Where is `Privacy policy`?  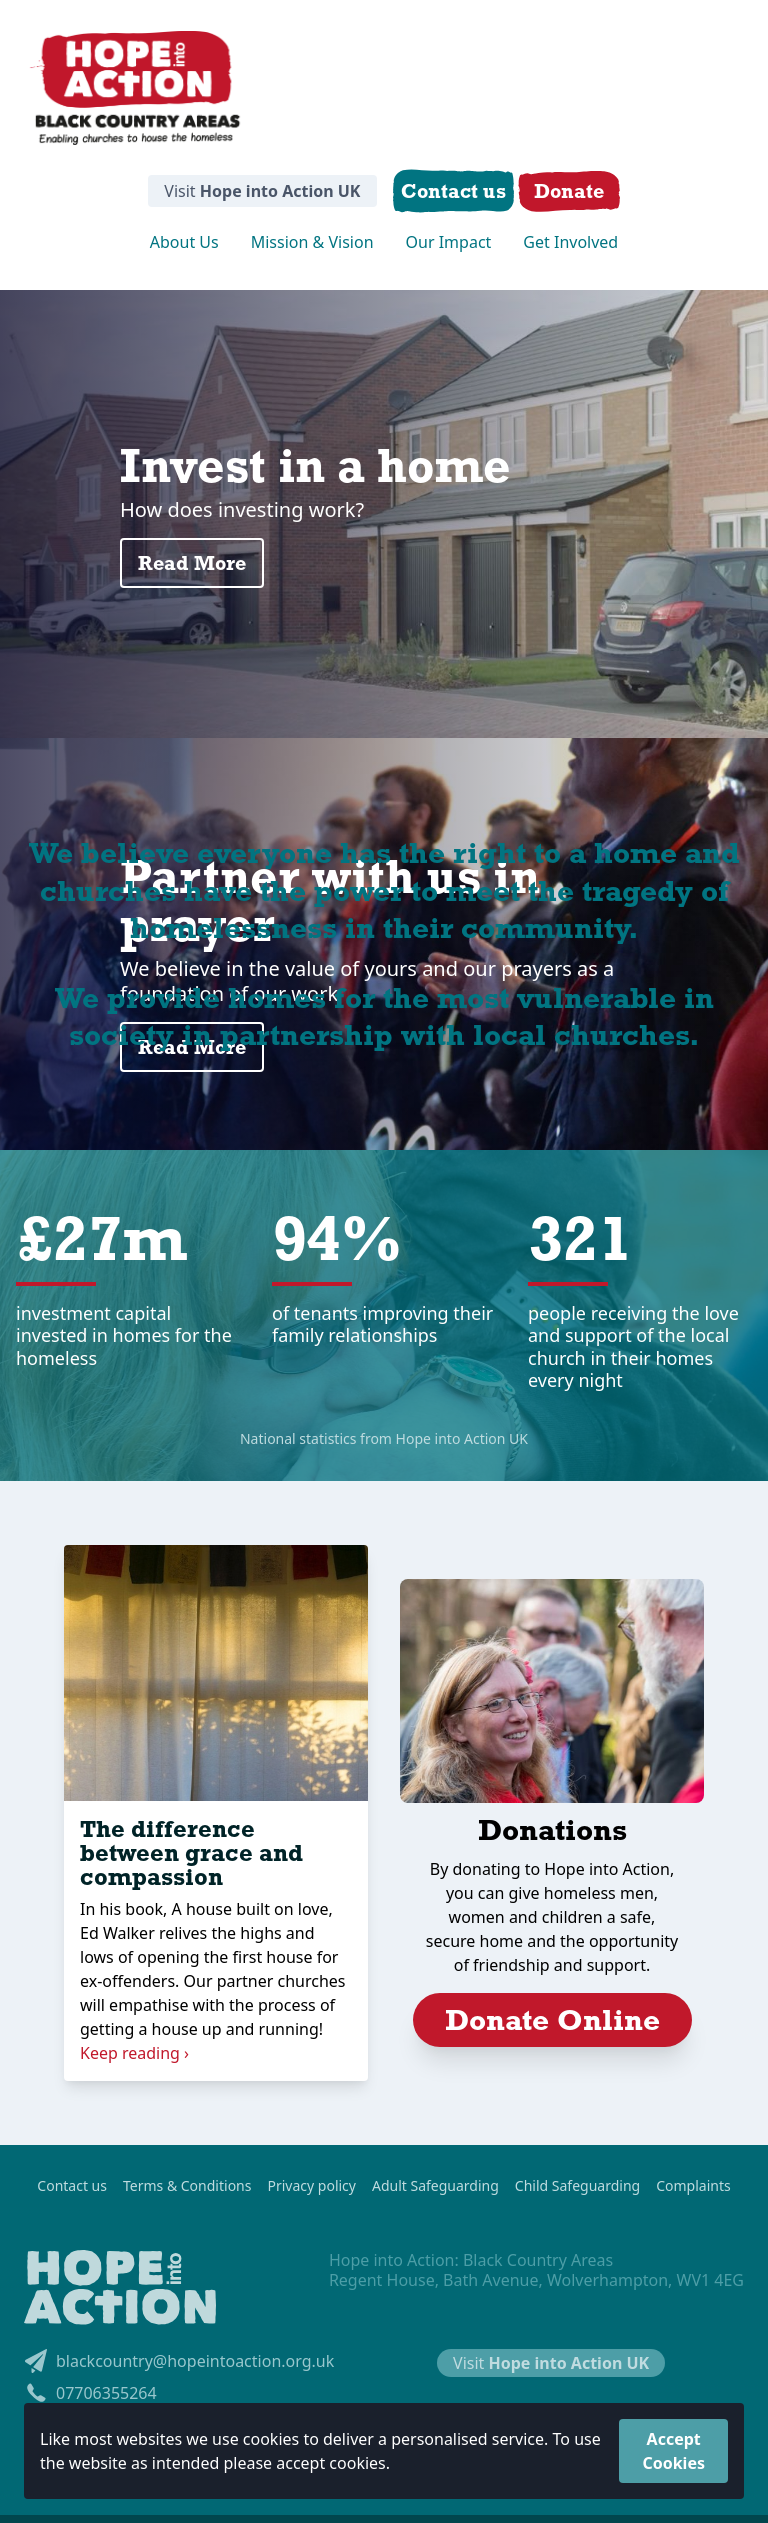
Privacy policy is located at coordinates (311, 2186).